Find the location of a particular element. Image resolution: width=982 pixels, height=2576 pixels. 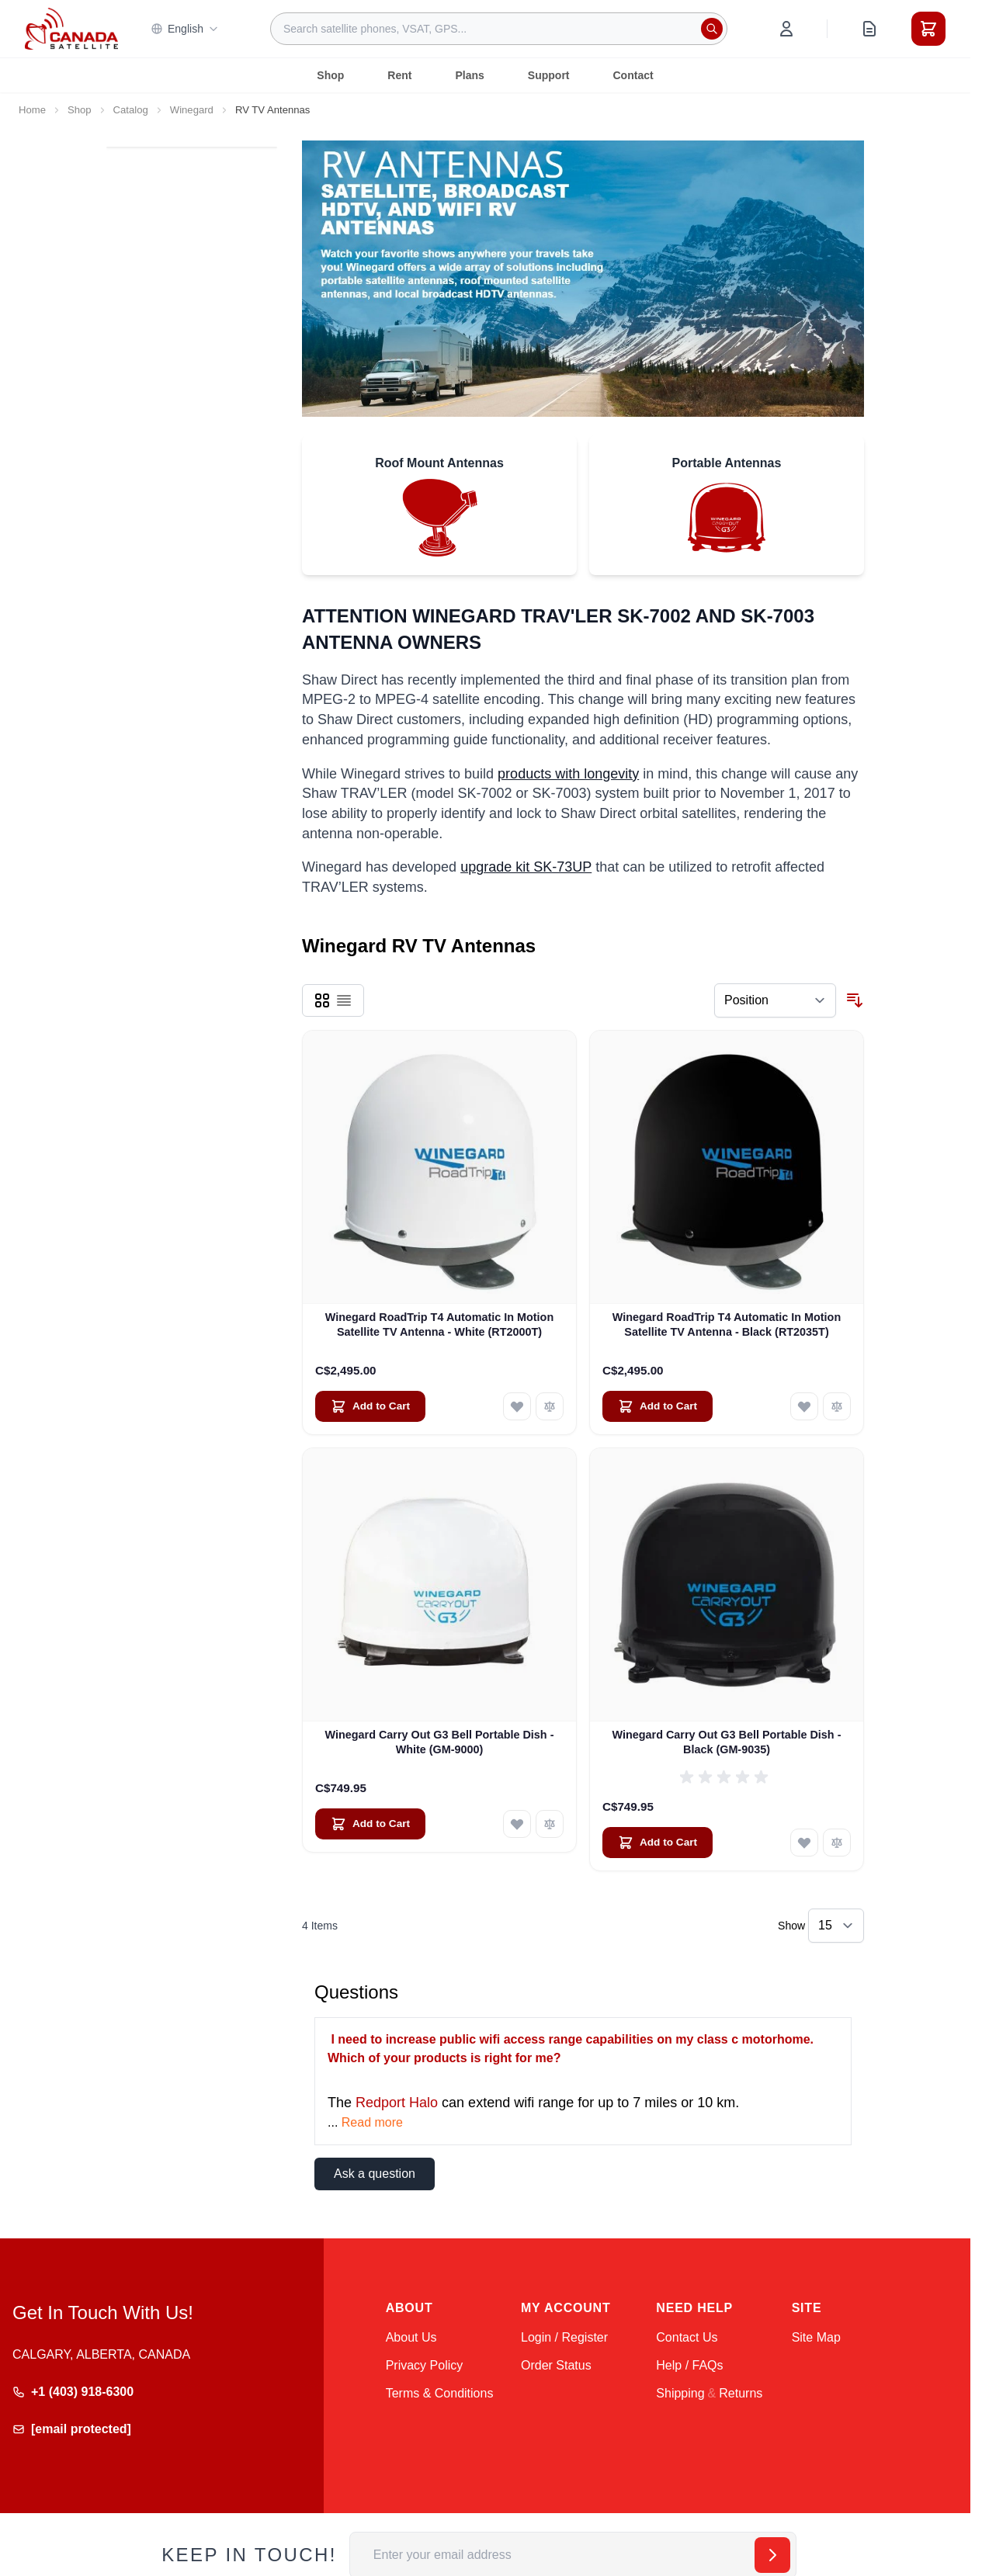

[Add to Cart Winegard RoadTrip T4 Automatic In Motion Satellite TV Antenna - White (RT2000T)] is located at coordinates (370, 1406).